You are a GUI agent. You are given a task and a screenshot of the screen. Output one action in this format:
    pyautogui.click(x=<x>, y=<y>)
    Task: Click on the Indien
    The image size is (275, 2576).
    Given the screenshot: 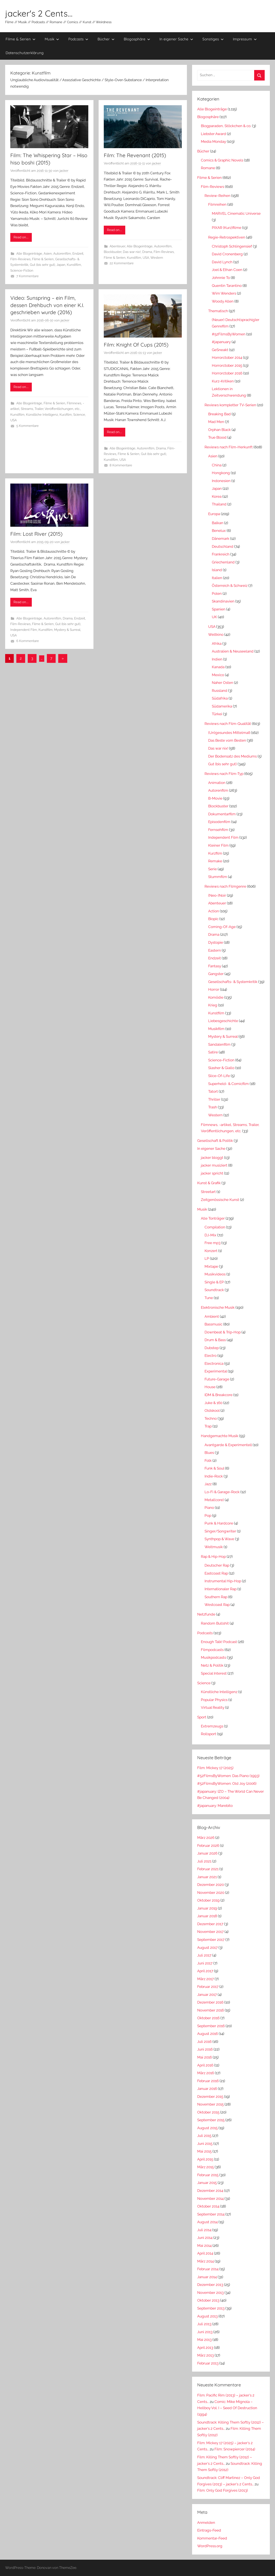 What is the action you would take?
    pyautogui.click(x=217, y=659)
    